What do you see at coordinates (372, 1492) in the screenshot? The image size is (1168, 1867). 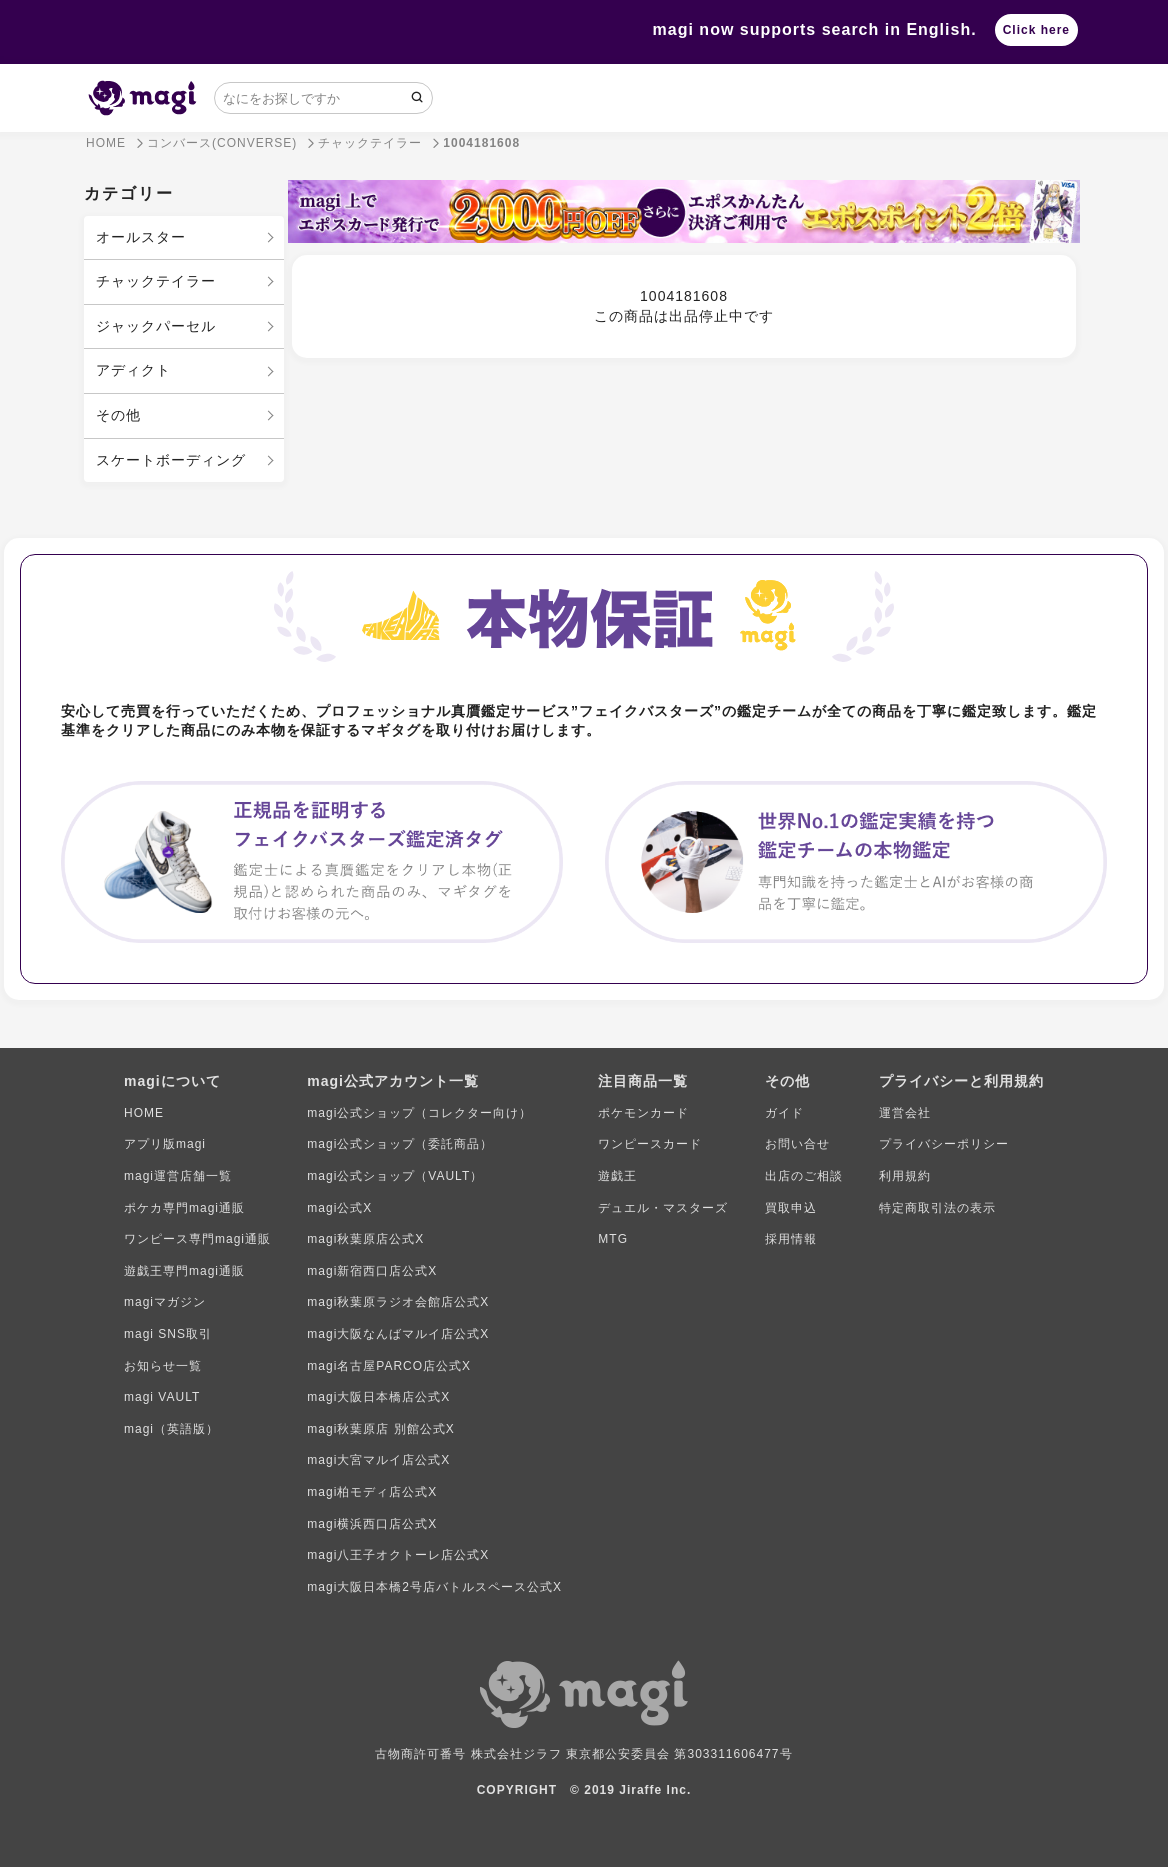 I see `magi柏モディ店公式X` at bounding box center [372, 1492].